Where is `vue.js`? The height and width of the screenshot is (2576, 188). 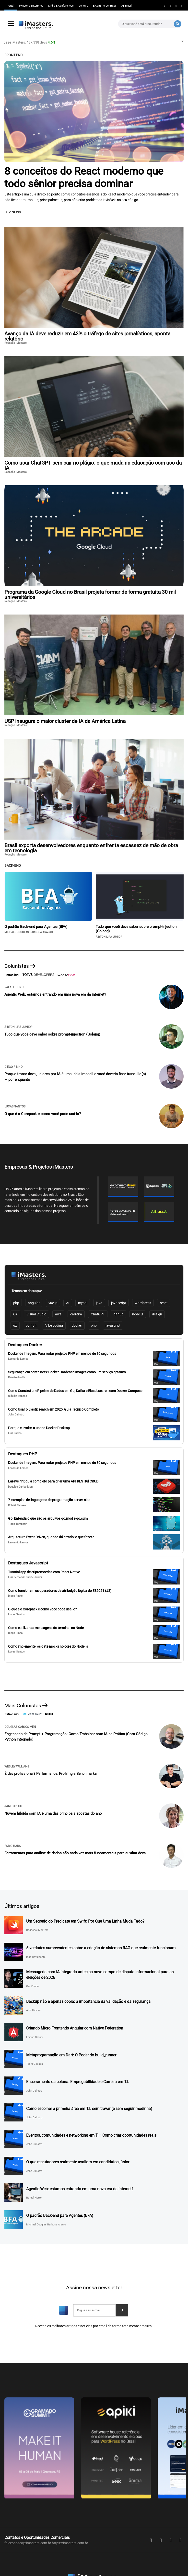
vue.js is located at coordinates (52, 1303).